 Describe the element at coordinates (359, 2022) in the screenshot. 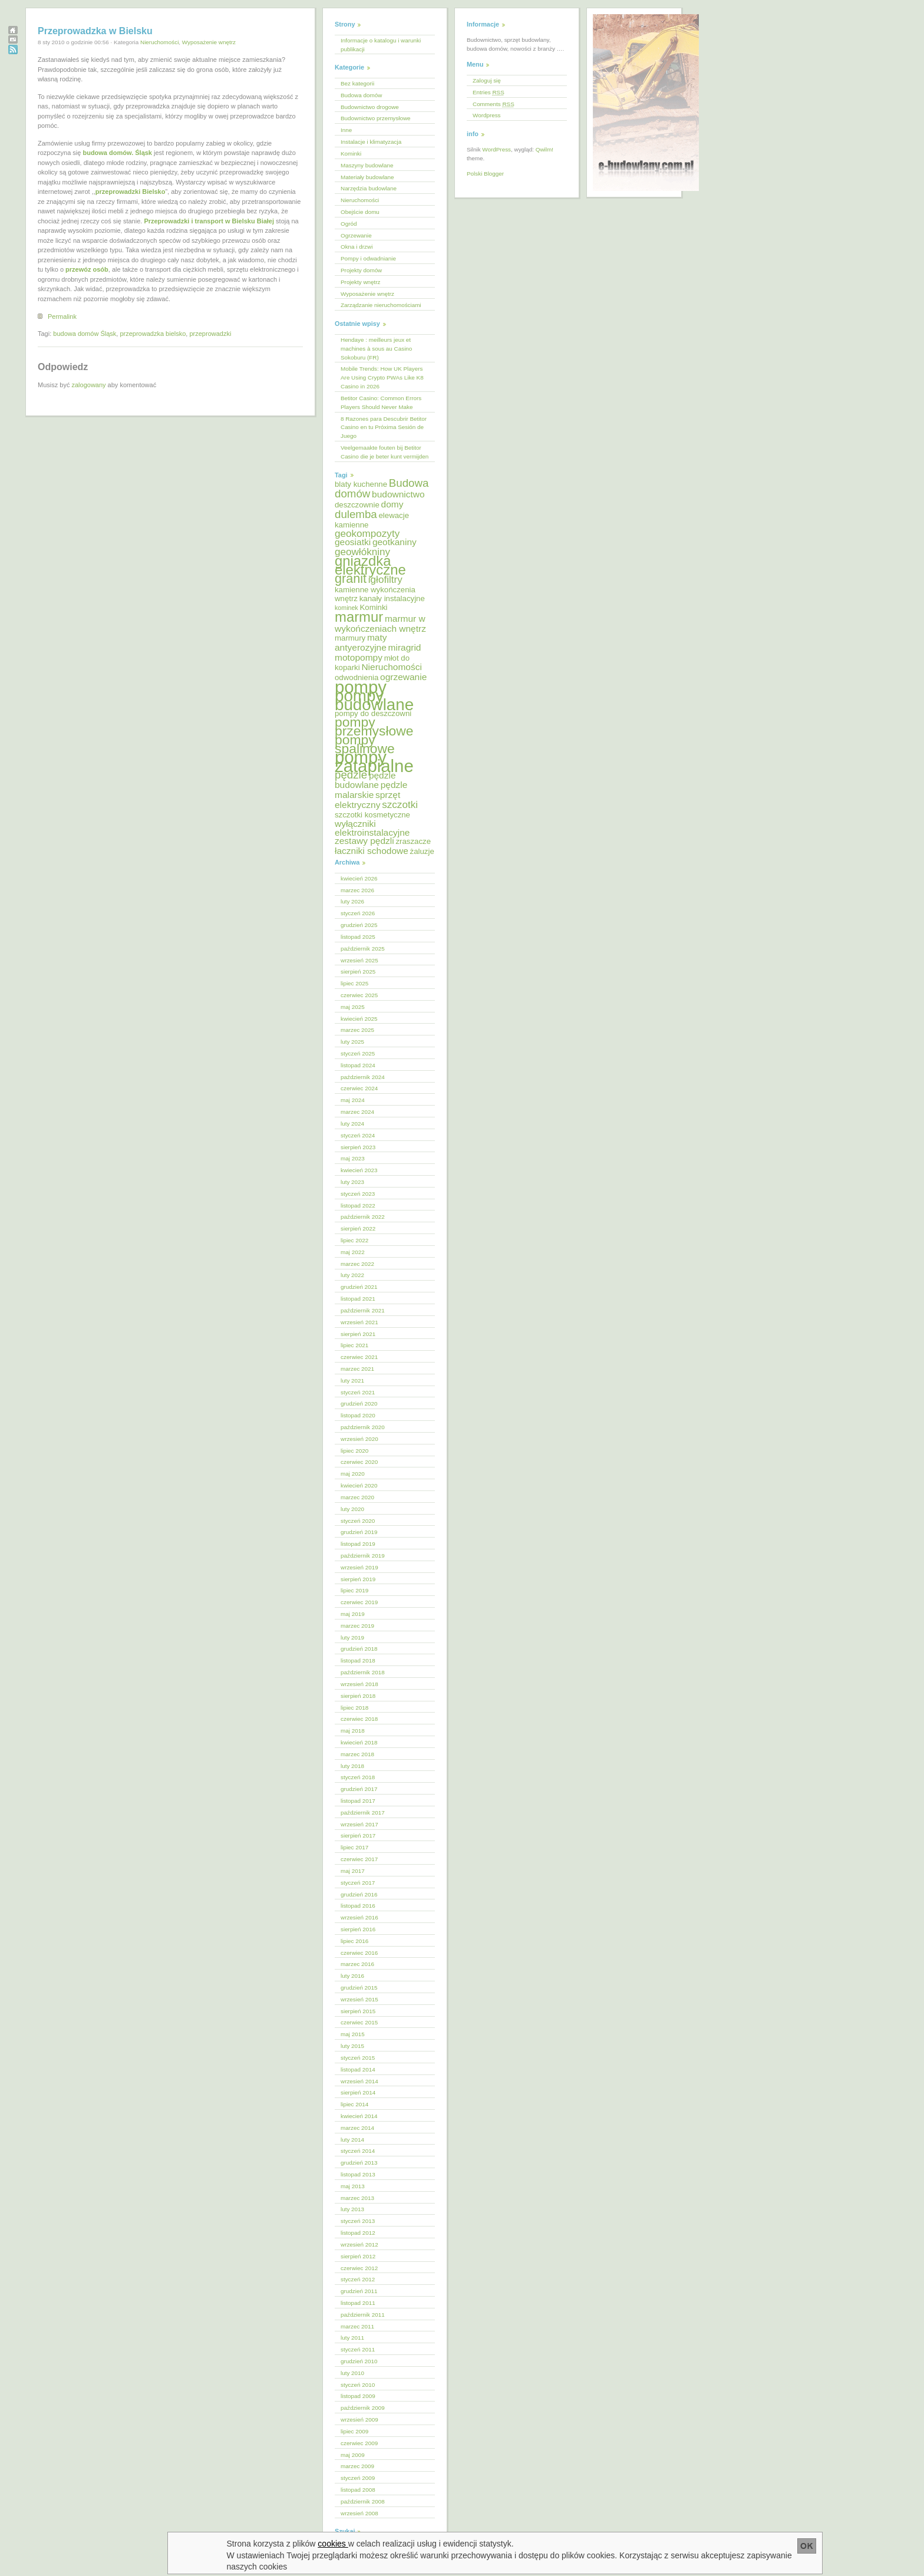

I see `czerwiec 2015` at that location.